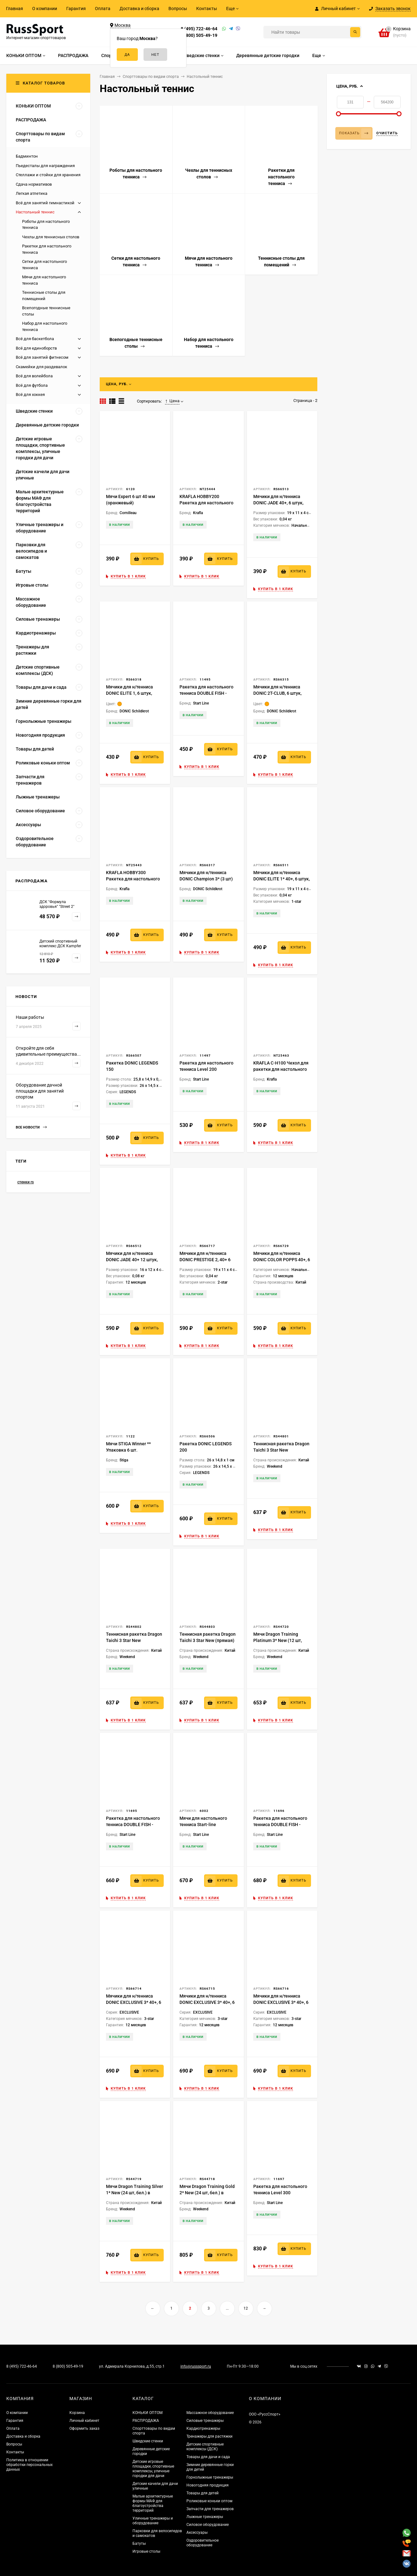 The height and width of the screenshot is (2576, 417). I want to click on Кардиотренажеры, so click(203, 2428).